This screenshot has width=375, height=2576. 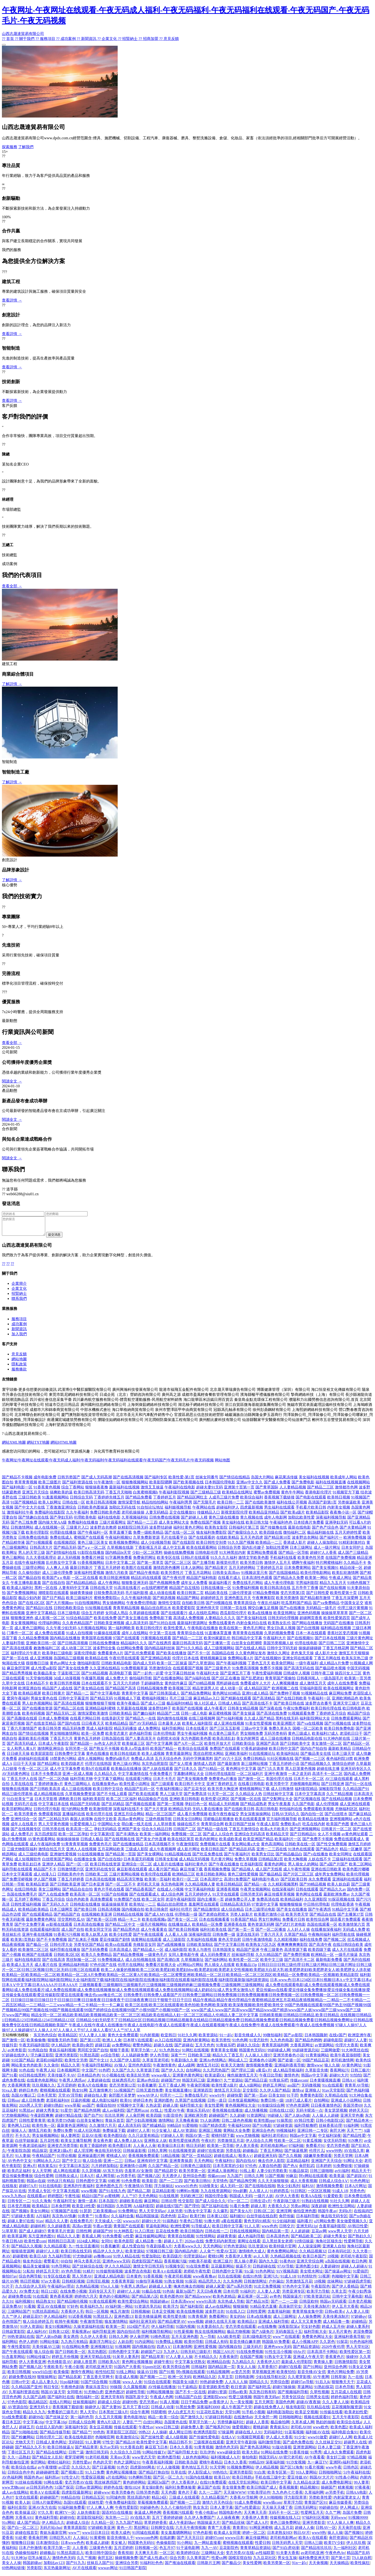 I want to click on 先锋影音女同, so click(x=144, y=1948).